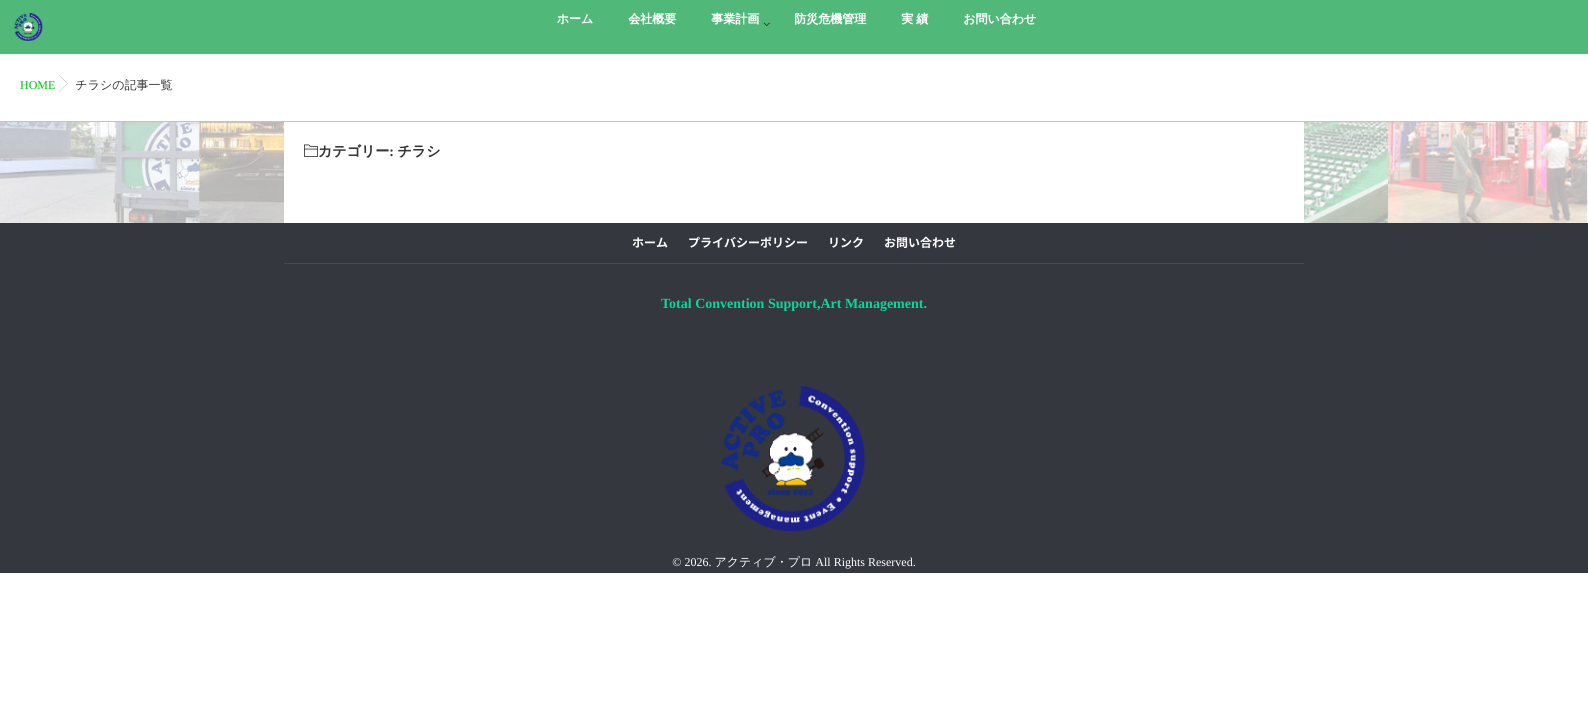 The image size is (1588, 720). What do you see at coordinates (748, 243) in the screenshot?
I see `プライバシーポリシー` at bounding box center [748, 243].